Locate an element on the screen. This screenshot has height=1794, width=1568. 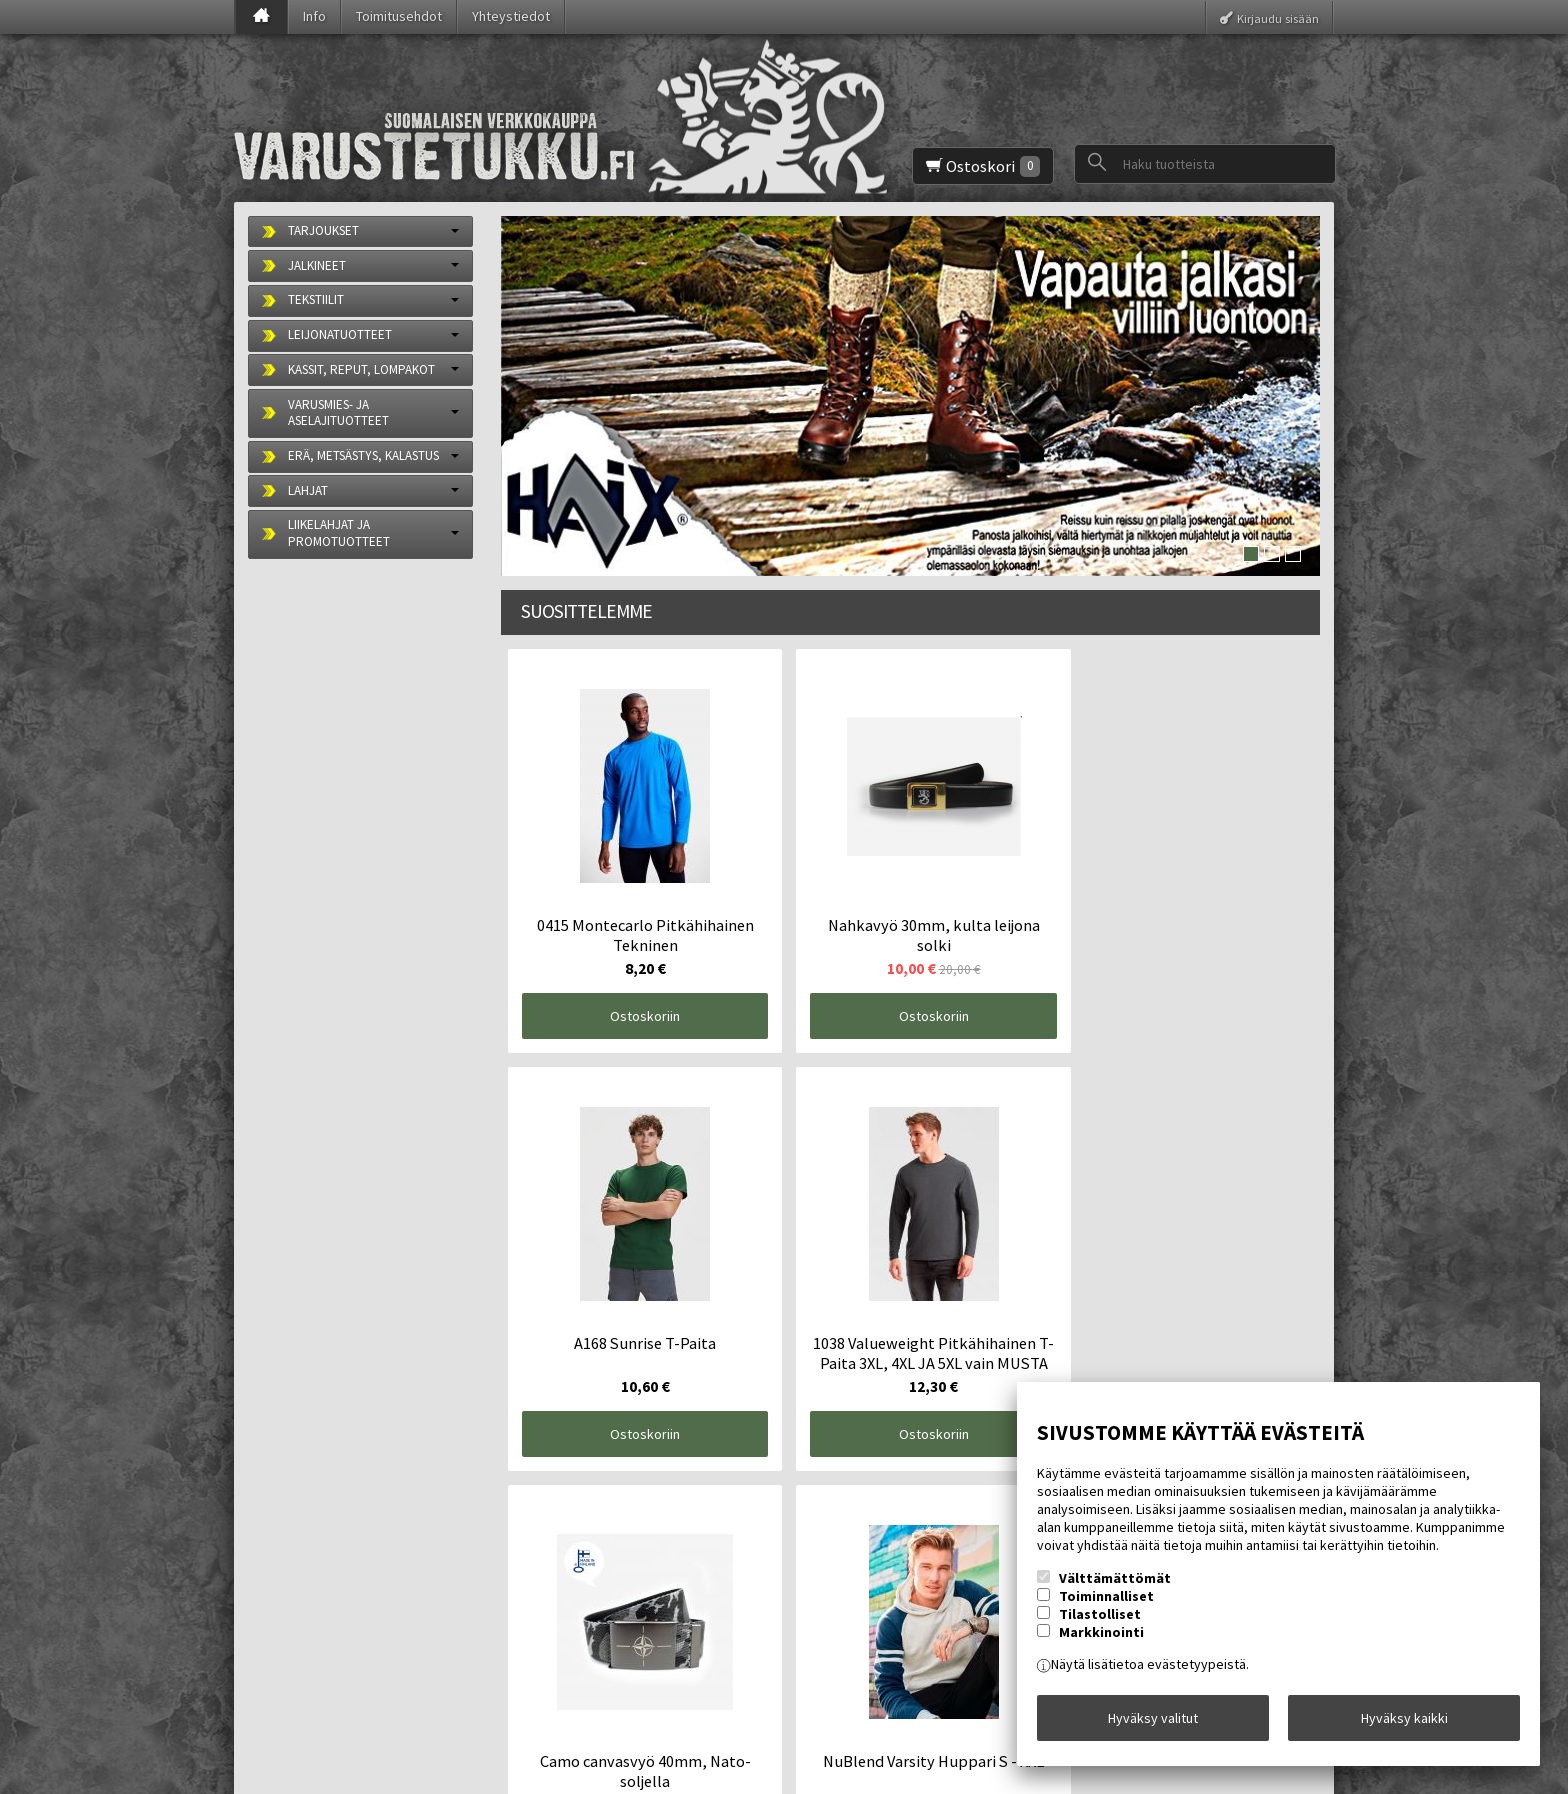
TEKSTIILIT is located at coordinates (316, 299).